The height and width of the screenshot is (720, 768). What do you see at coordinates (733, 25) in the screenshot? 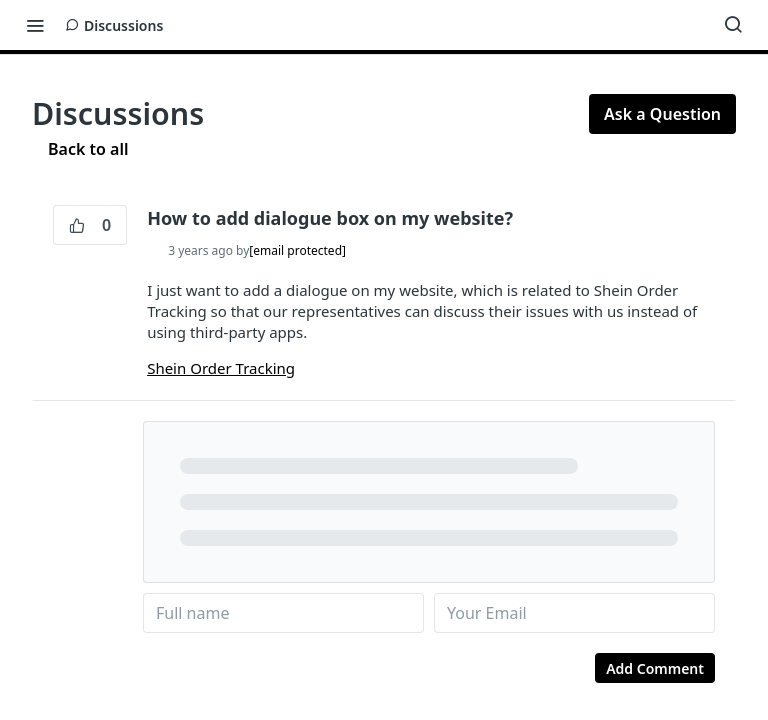
I see `[Search ⌘k]` at bounding box center [733, 25].